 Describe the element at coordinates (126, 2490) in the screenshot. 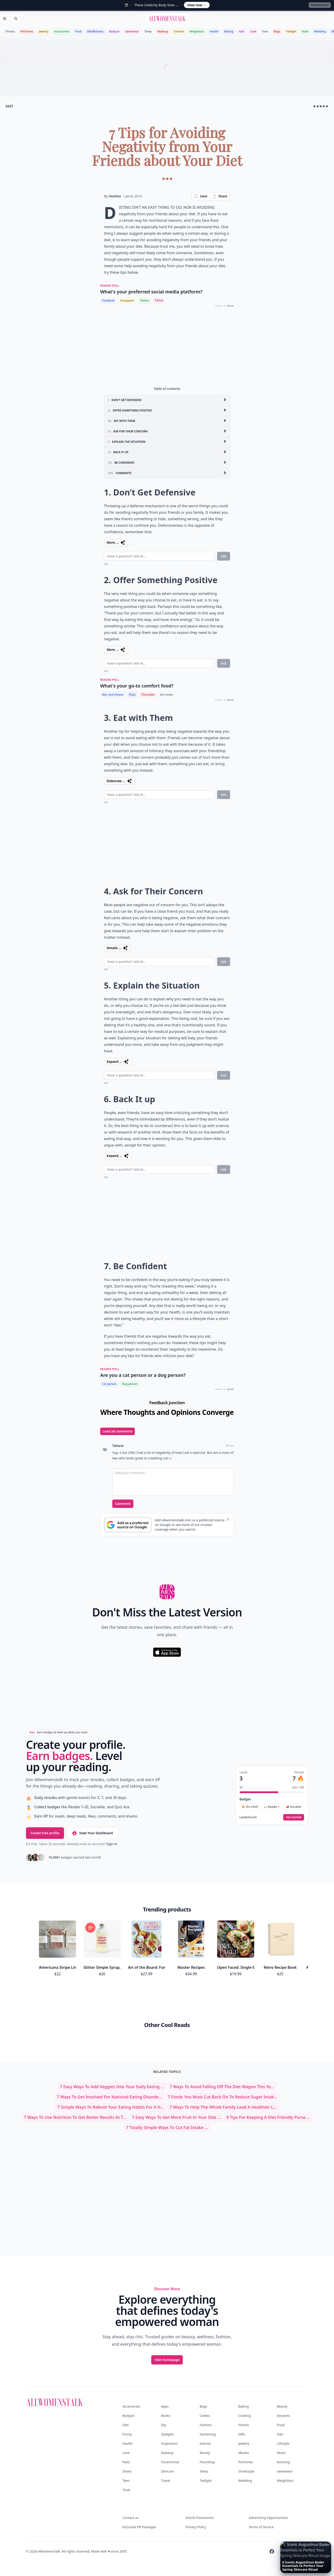

I see `Tools` at that location.